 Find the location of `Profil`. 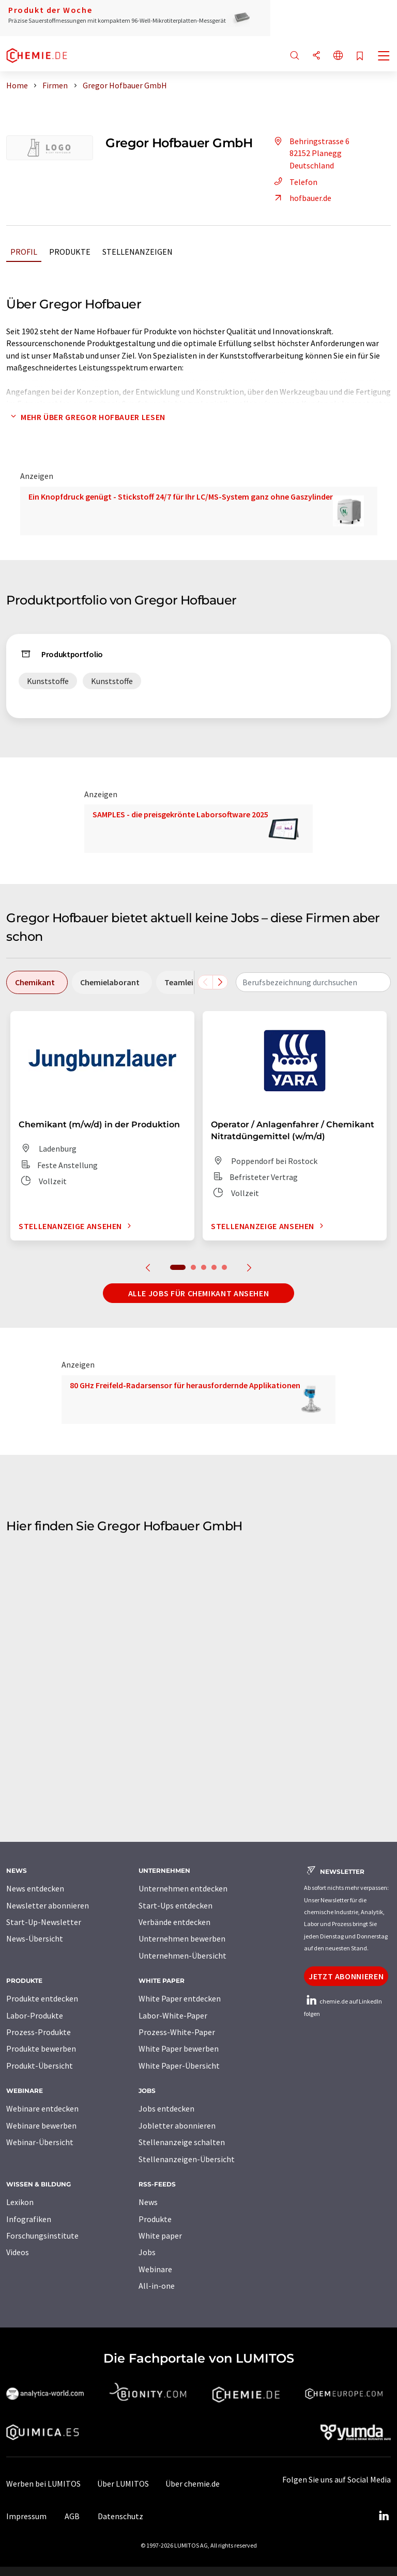

Profil is located at coordinates (23, 251).